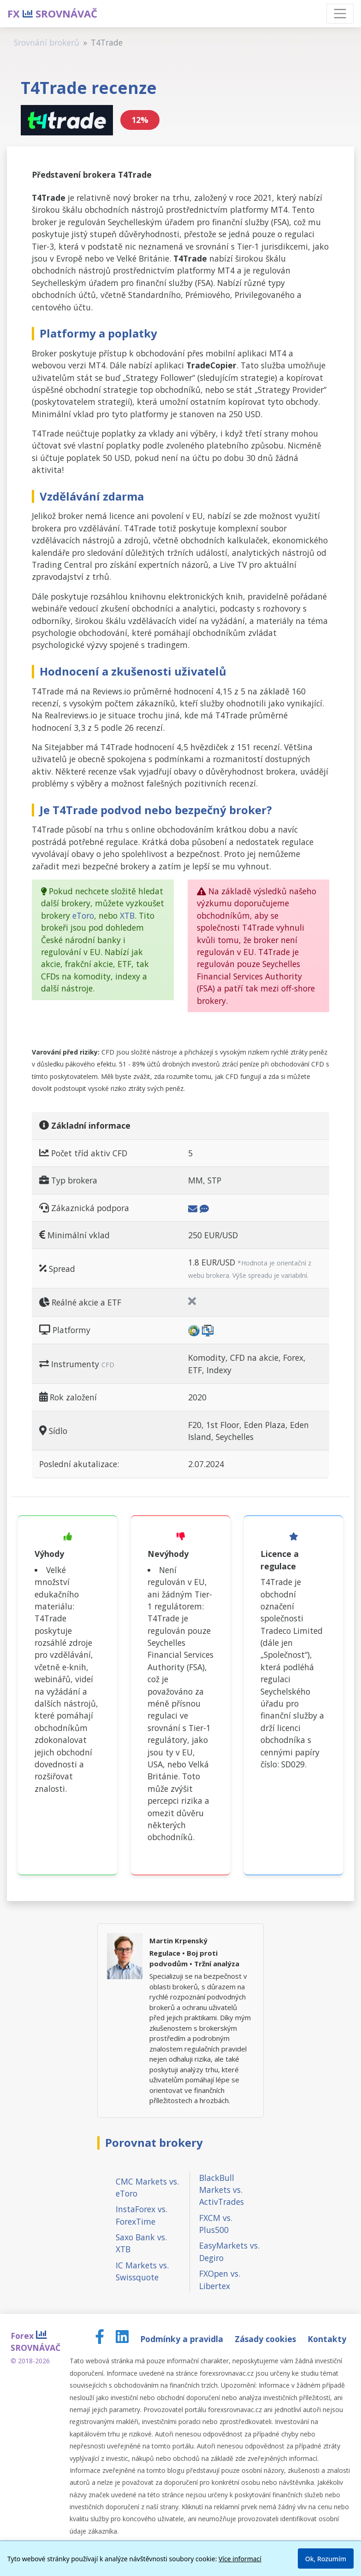 This screenshot has width=361, height=2576. What do you see at coordinates (123, 2338) in the screenshot?
I see `[LinkedIn page]` at bounding box center [123, 2338].